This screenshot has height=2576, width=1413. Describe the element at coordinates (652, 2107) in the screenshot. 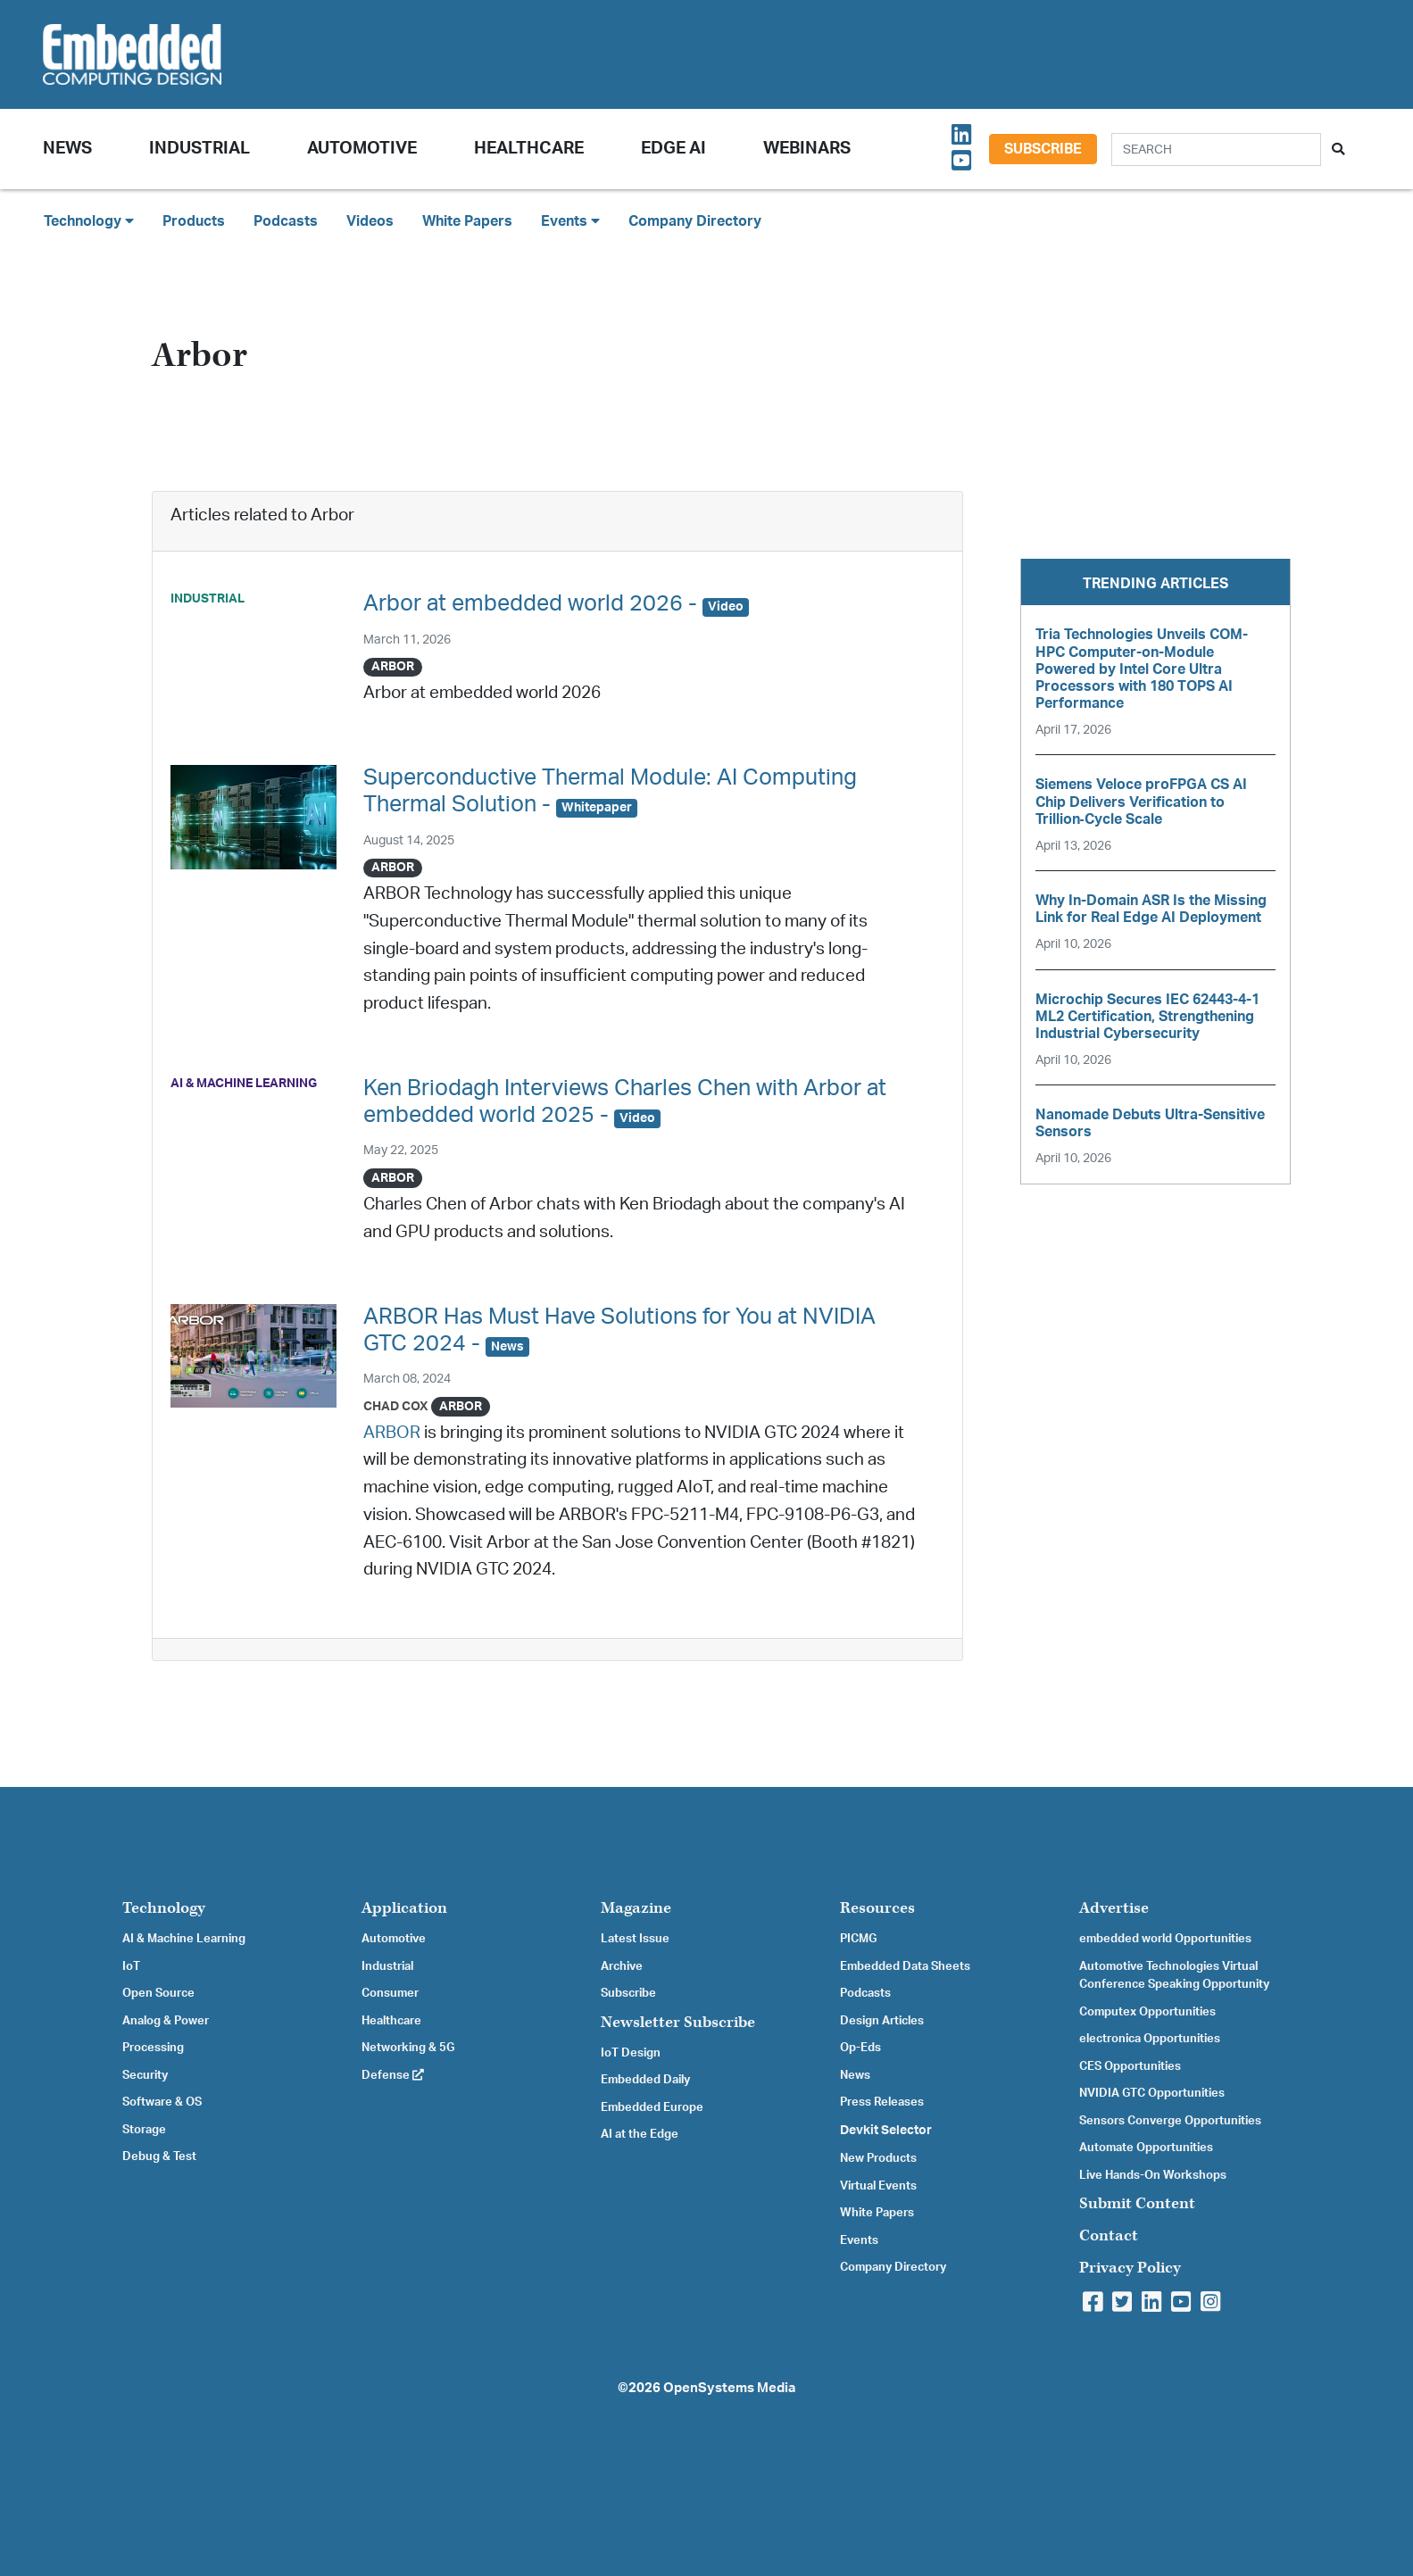

I see `Embedded Europe` at that location.